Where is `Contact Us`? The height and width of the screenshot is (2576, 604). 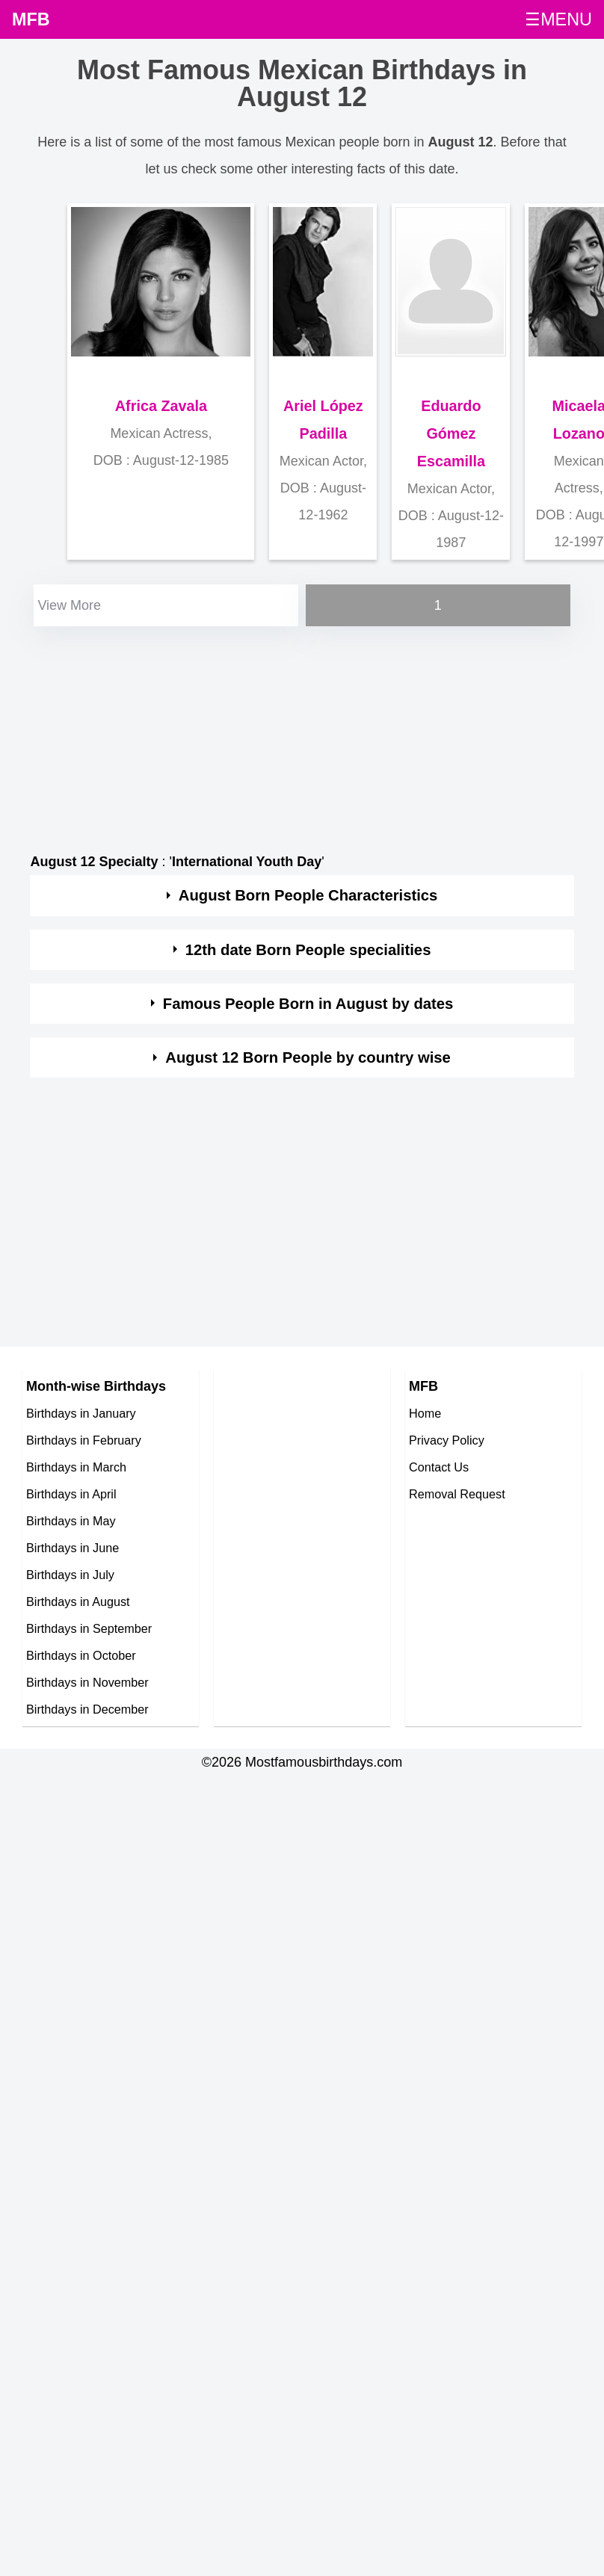
Contact Us is located at coordinates (439, 1467).